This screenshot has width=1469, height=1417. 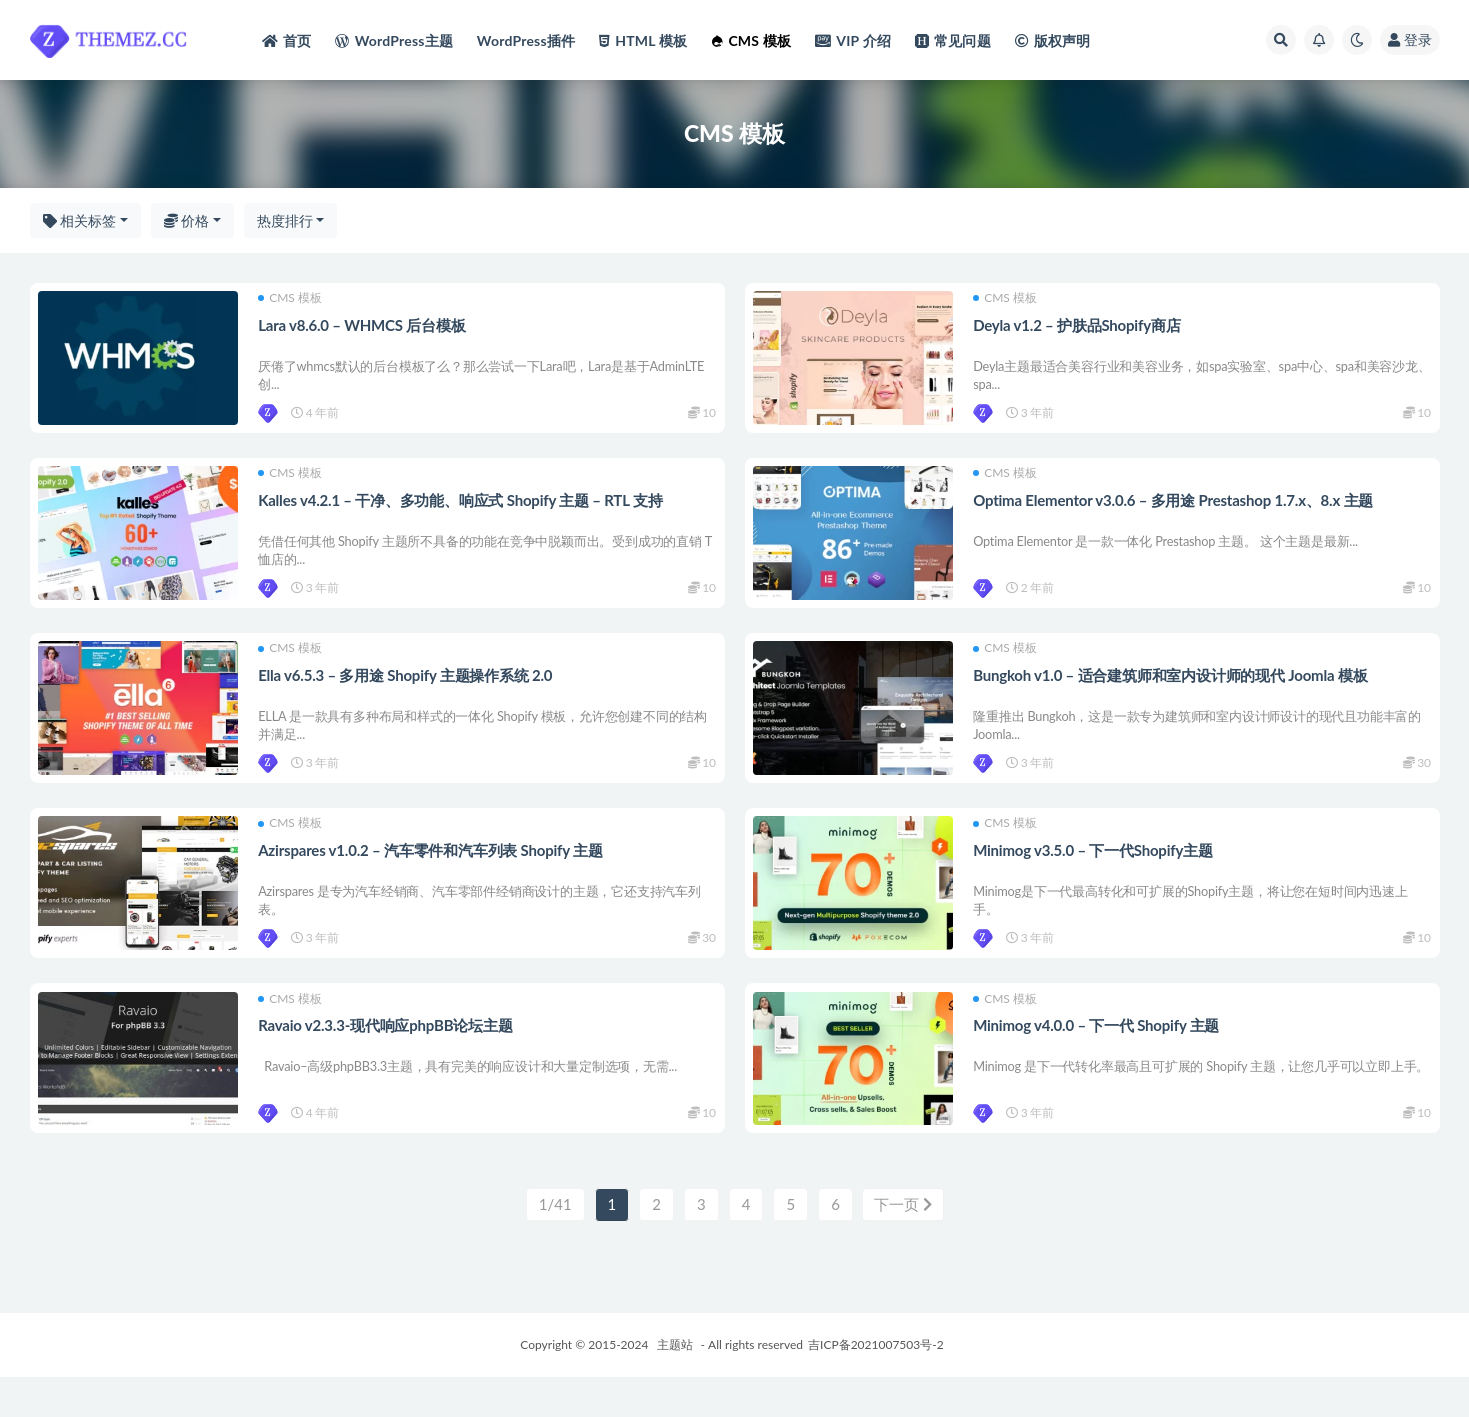 I want to click on Lara v8.6.0 – WHMCS 后台模板, so click(x=363, y=326).